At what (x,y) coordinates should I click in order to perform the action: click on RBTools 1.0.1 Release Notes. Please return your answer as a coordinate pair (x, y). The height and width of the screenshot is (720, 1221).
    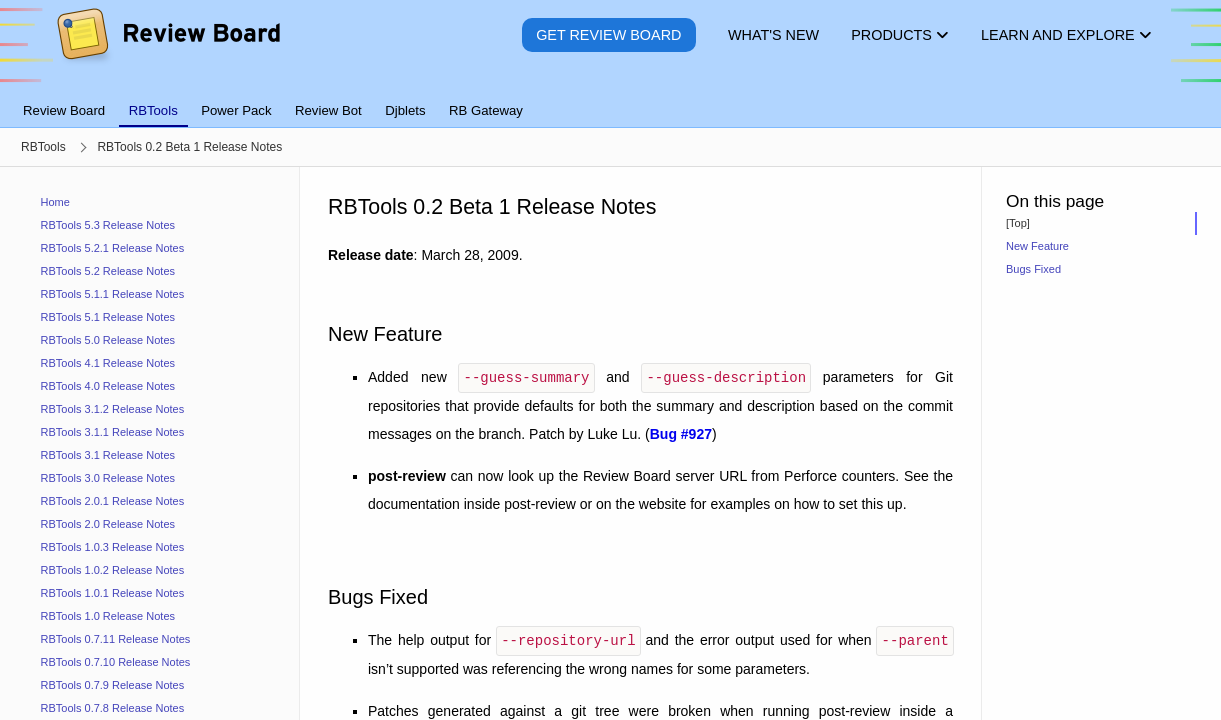
    Looking at the image, I should click on (113, 593).